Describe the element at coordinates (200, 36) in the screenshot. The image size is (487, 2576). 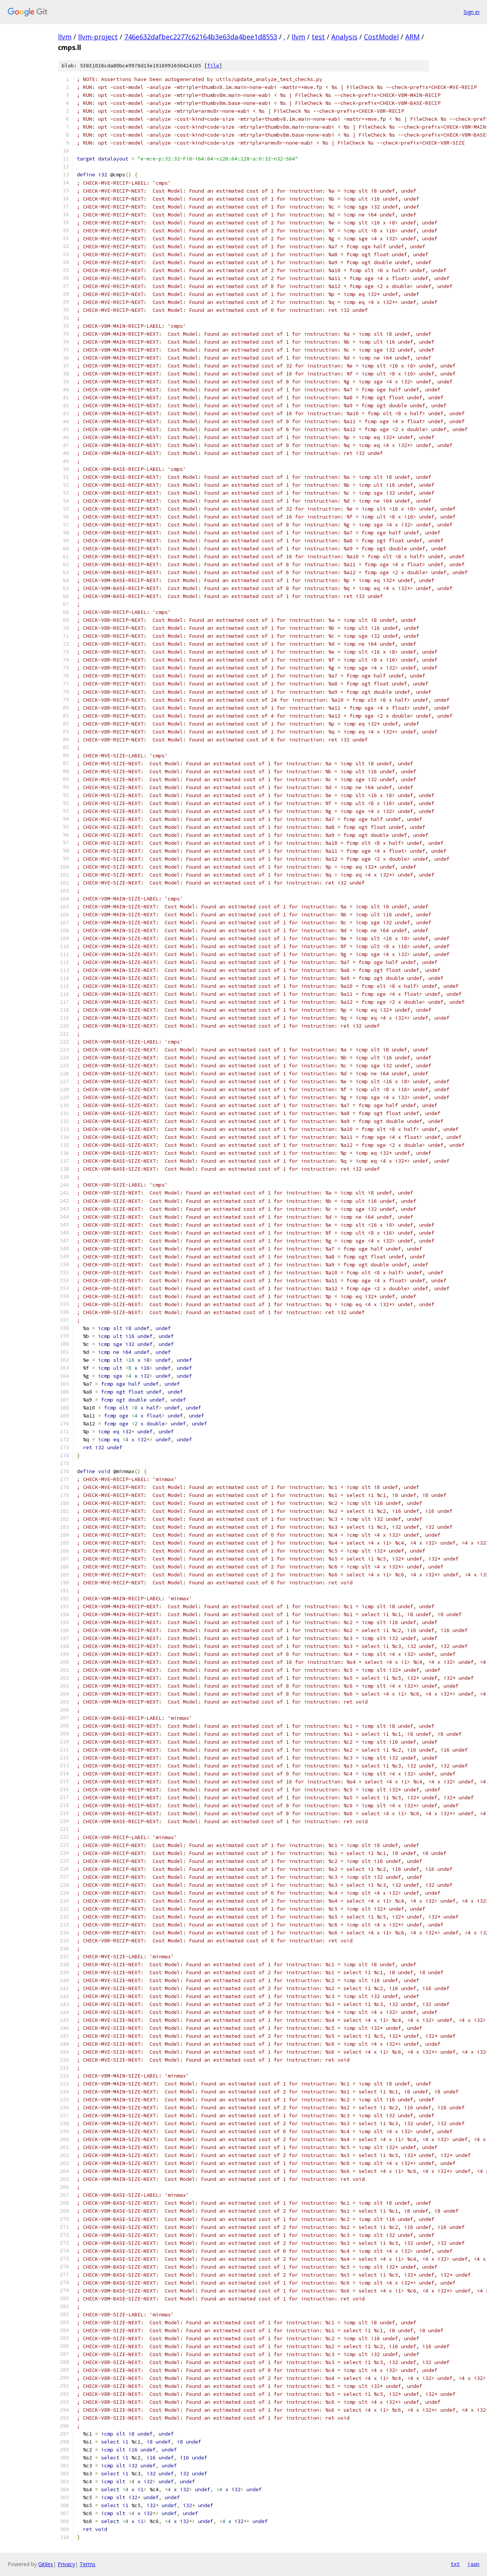
I see `746e632dafbec2277c62164b3e63da4bee1d8553` at that location.